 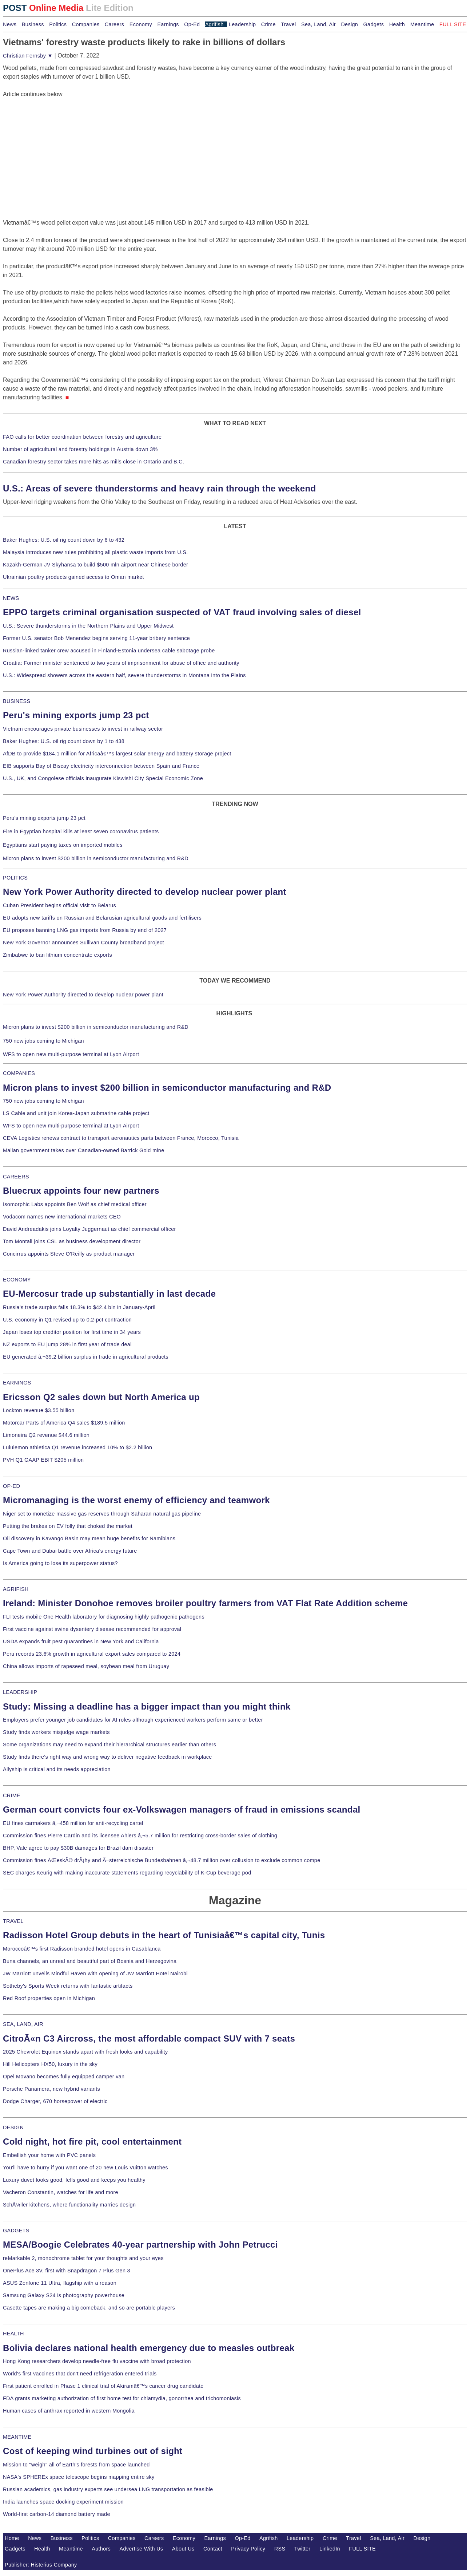 I want to click on First vaccine against swine dysentery disease recommended for approval, so click(x=92, y=1629).